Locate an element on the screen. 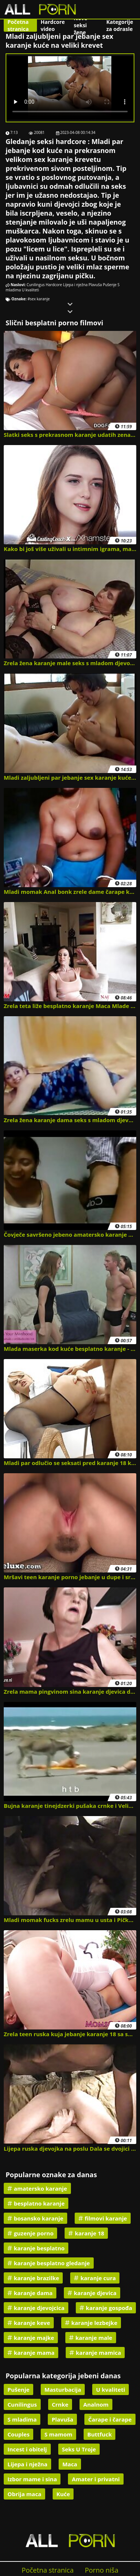 The image size is (140, 2576). Lijepa i nježna is located at coordinates (75, 284).